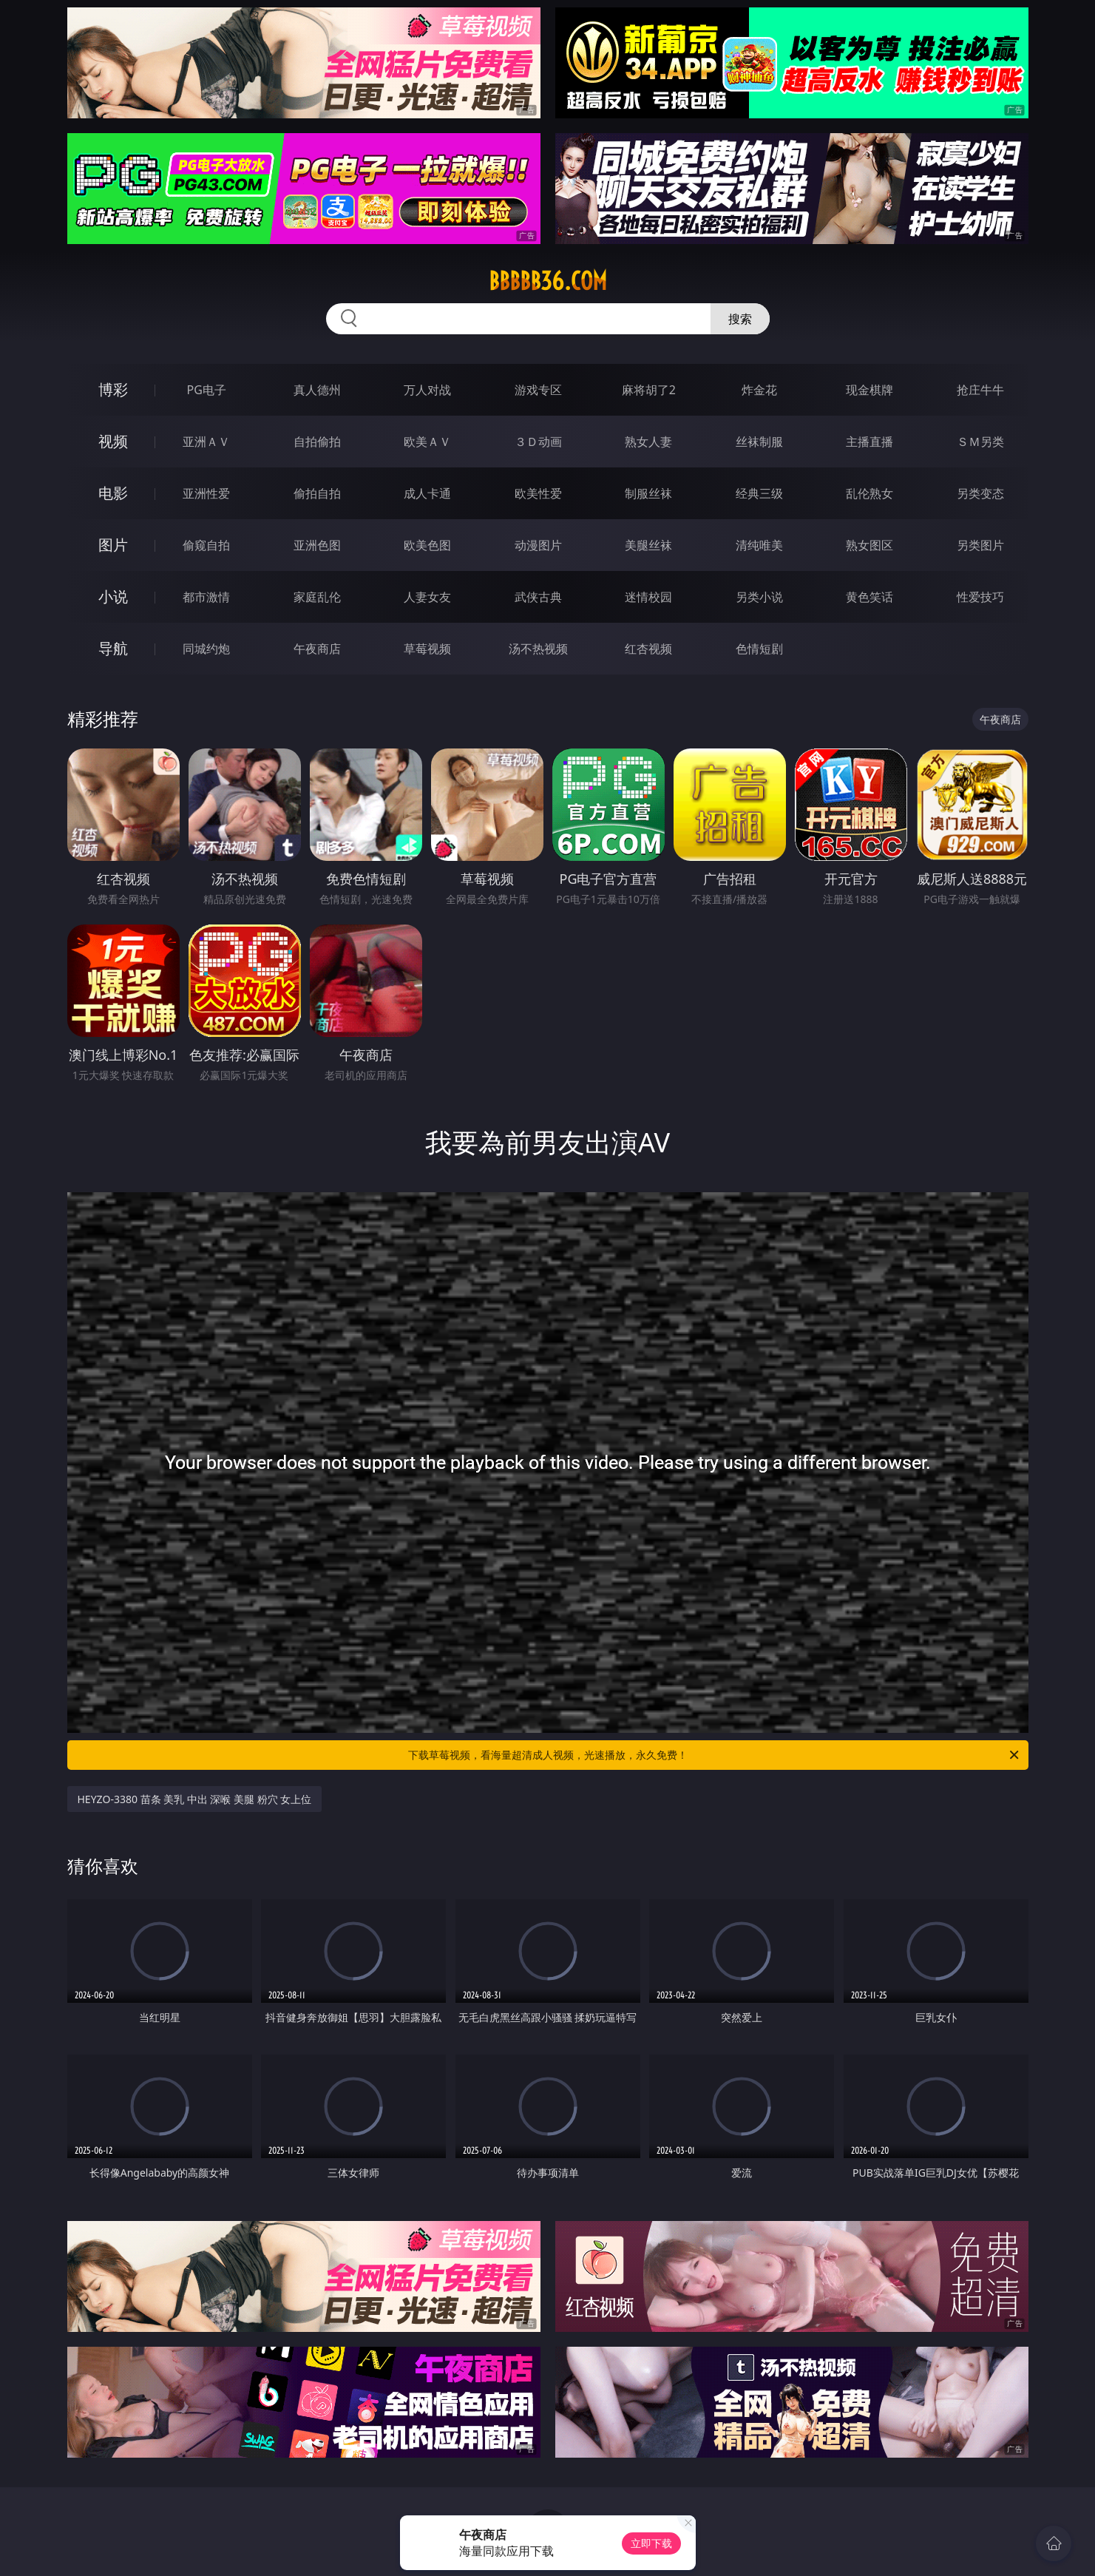 The height and width of the screenshot is (2576, 1095). What do you see at coordinates (980, 597) in the screenshot?
I see `性爱技巧` at bounding box center [980, 597].